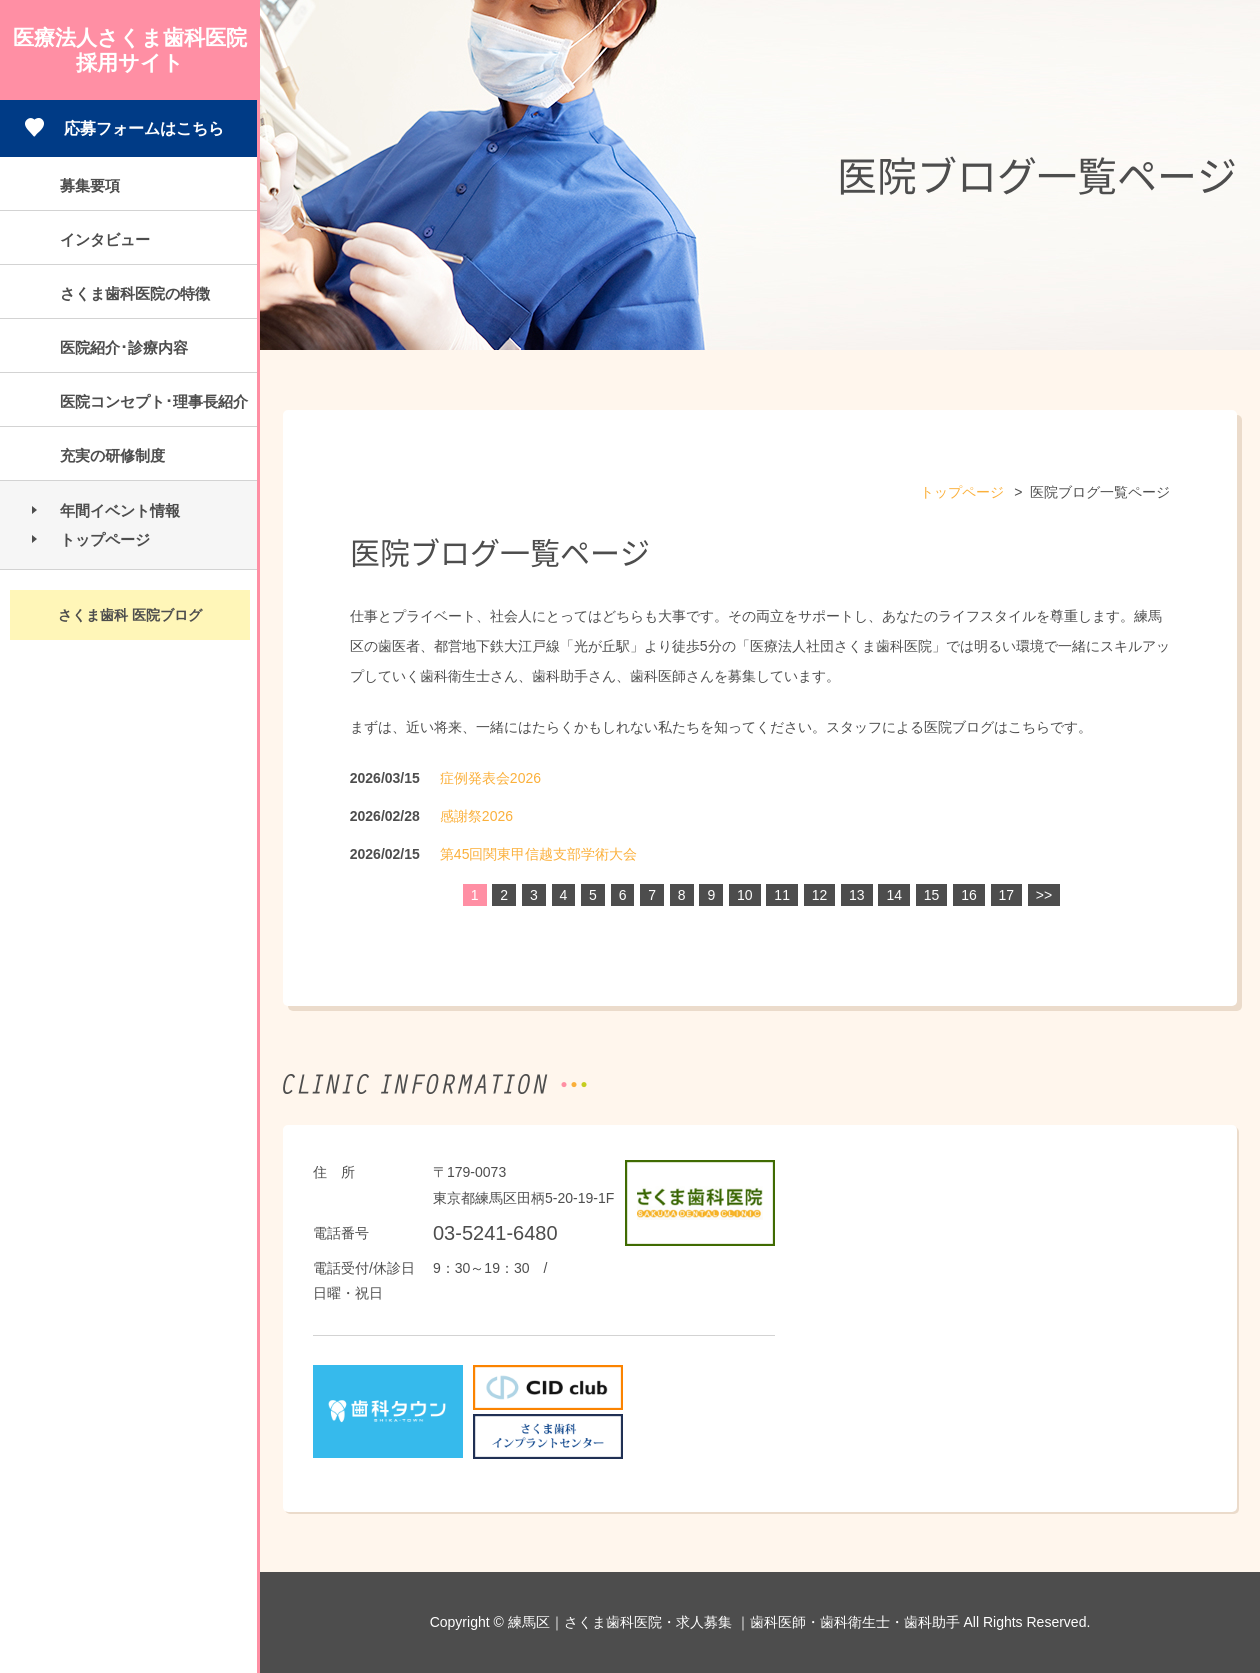 This screenshot has height=1673, width=1260. What do you see at coordinates (476, 816) in the screenshot?
I see `感謝祭2026` at bounding box center [476, 816].